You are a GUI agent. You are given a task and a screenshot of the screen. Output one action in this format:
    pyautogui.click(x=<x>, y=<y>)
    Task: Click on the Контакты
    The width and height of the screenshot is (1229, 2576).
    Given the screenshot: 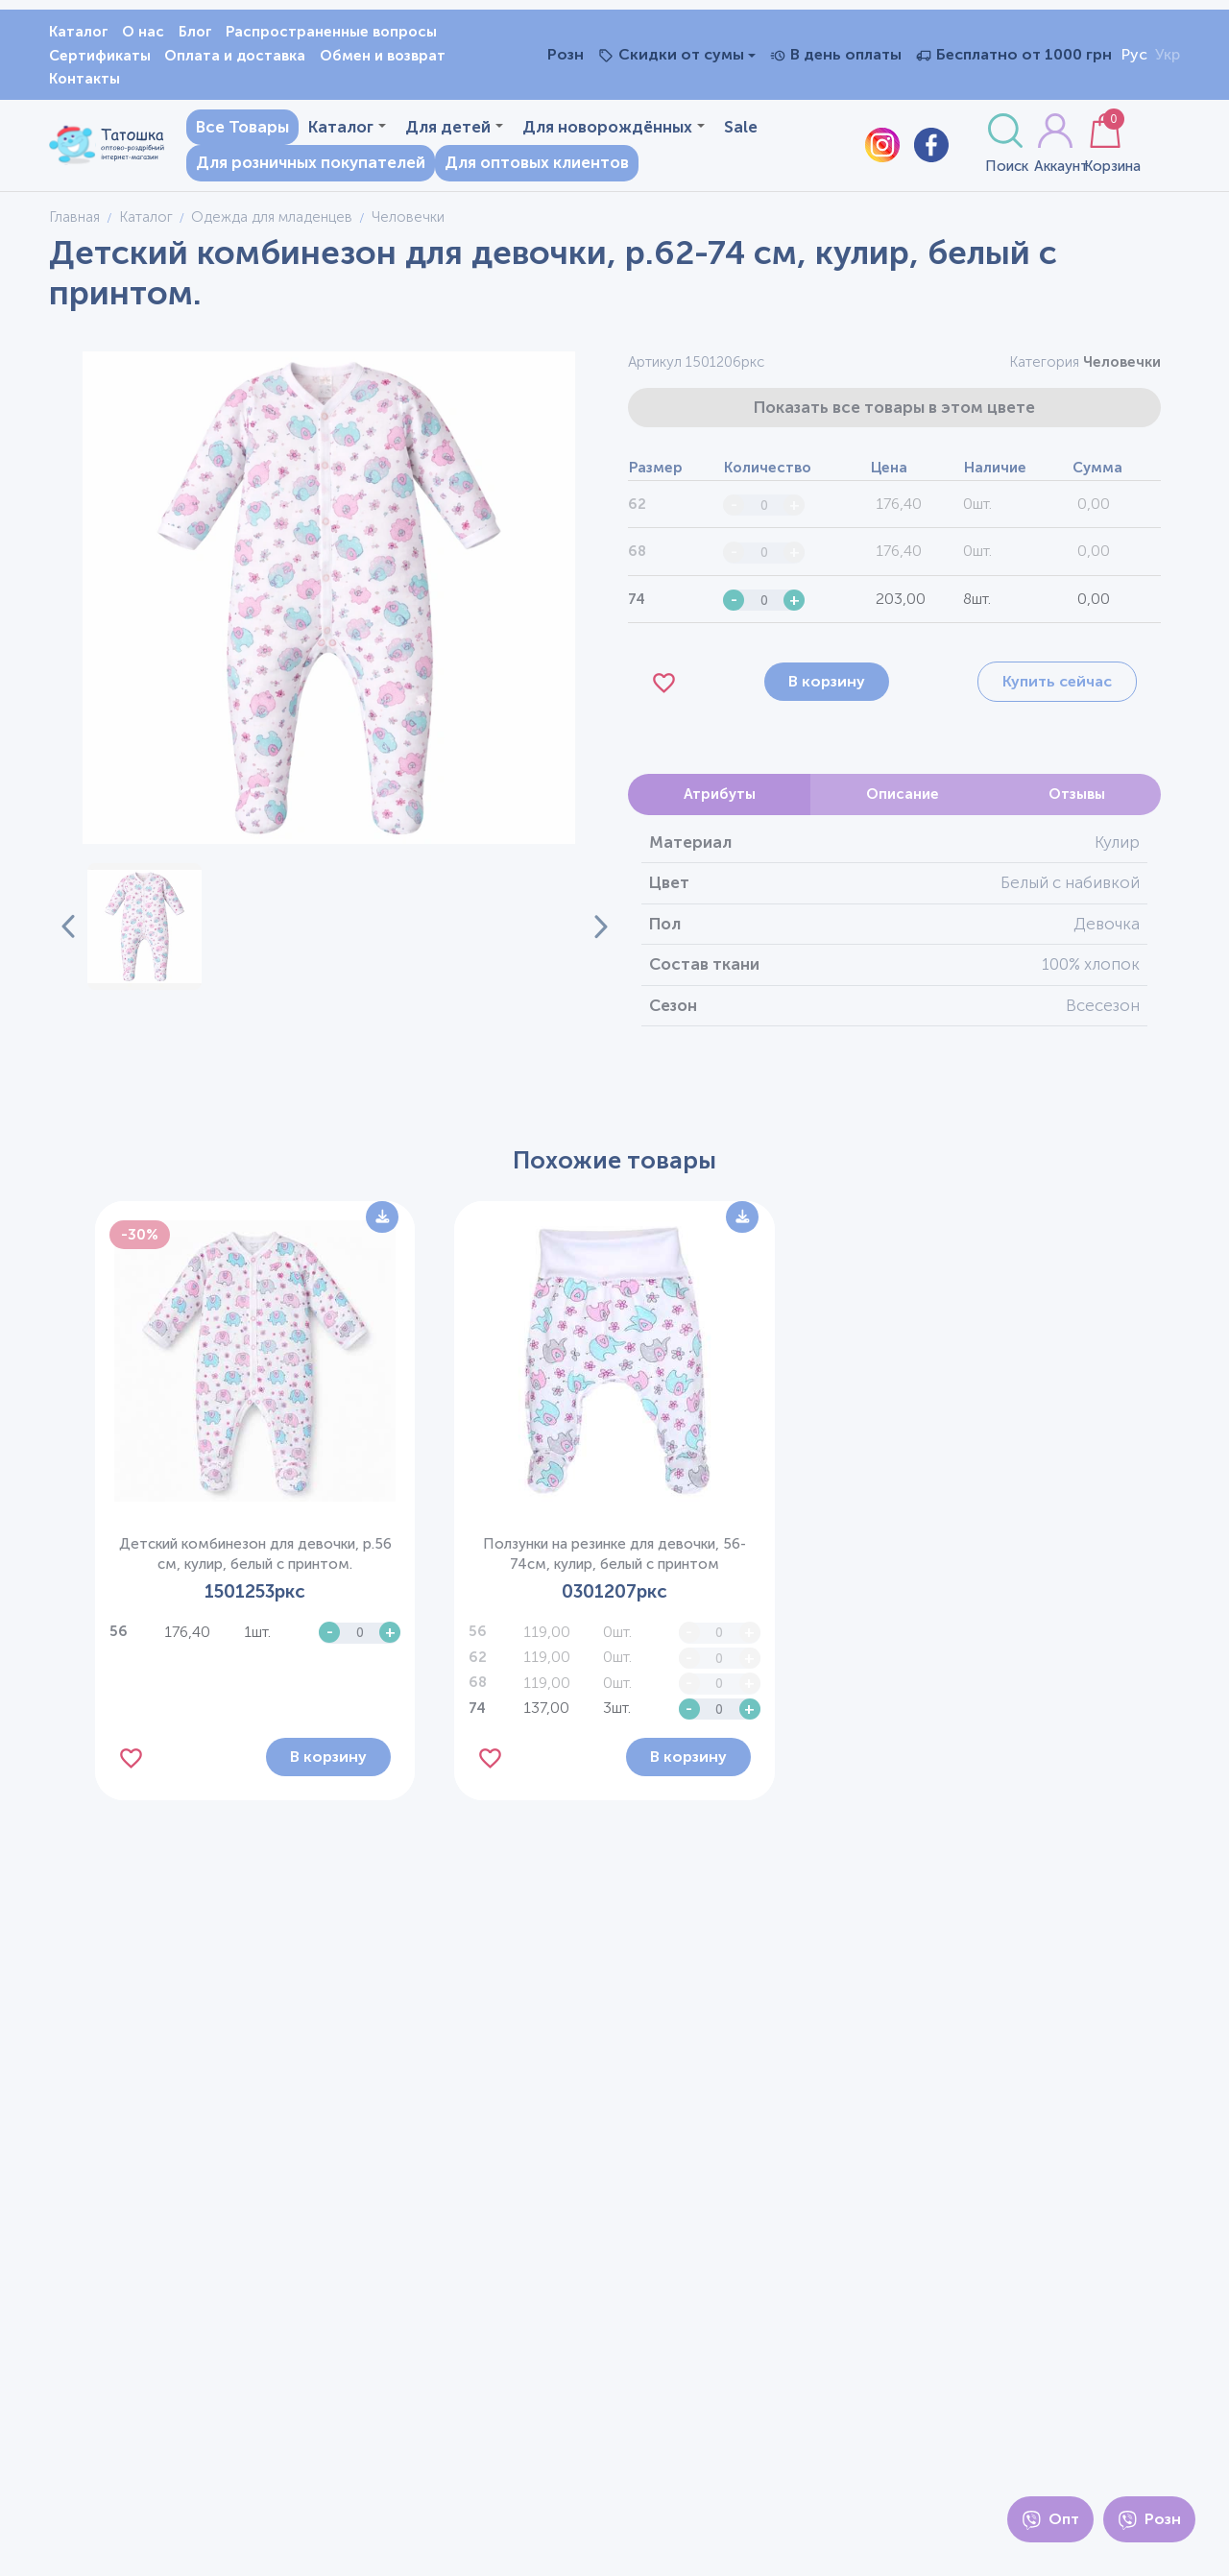 What is the action you would take?
    pyautogui.click(x=84, y=78)
    